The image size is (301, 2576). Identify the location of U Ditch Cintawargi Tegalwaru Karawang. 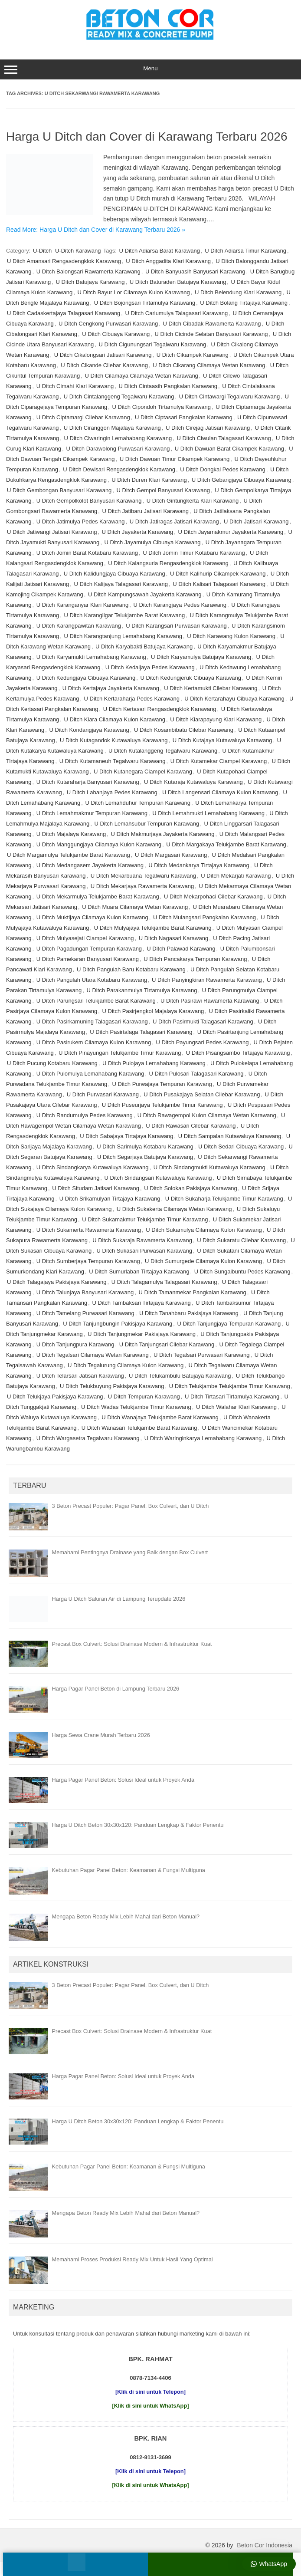
(229, 396).